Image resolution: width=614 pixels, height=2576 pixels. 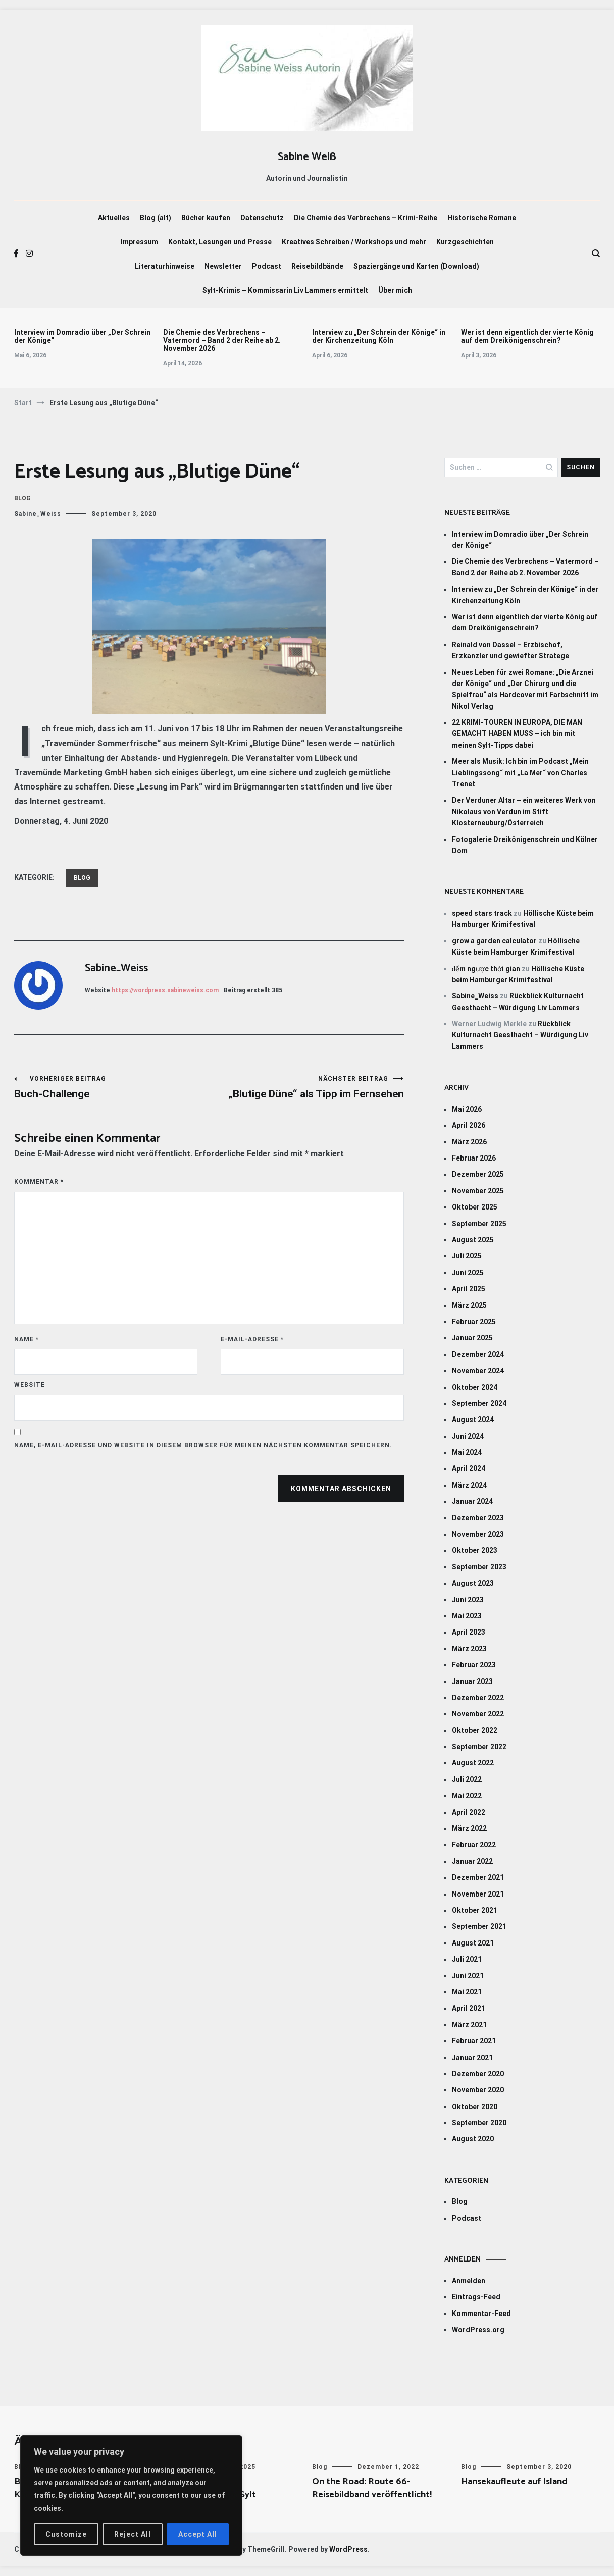 What do you see at coordinates (478, 1174) in the screenshot?
I see `Dezember 2025` at bounding box center [478, 1174].